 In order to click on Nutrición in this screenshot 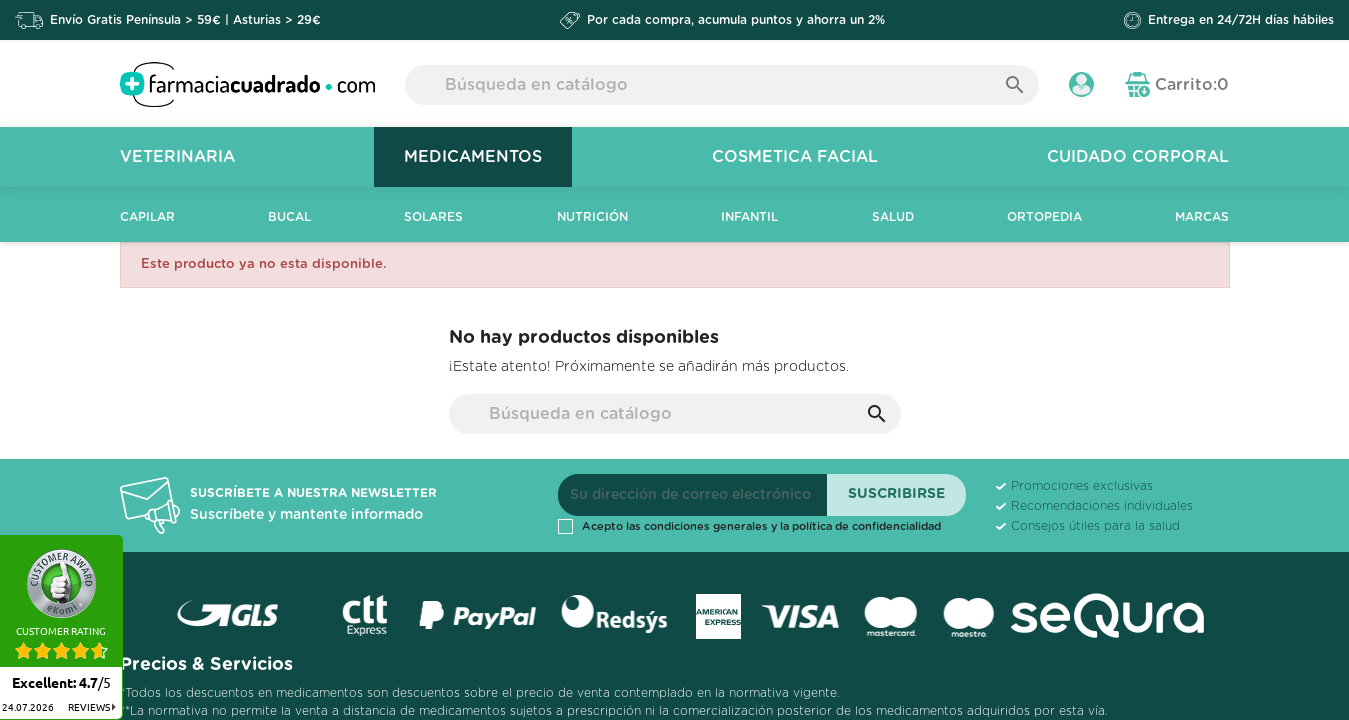, I will do `click(592, 217)`.